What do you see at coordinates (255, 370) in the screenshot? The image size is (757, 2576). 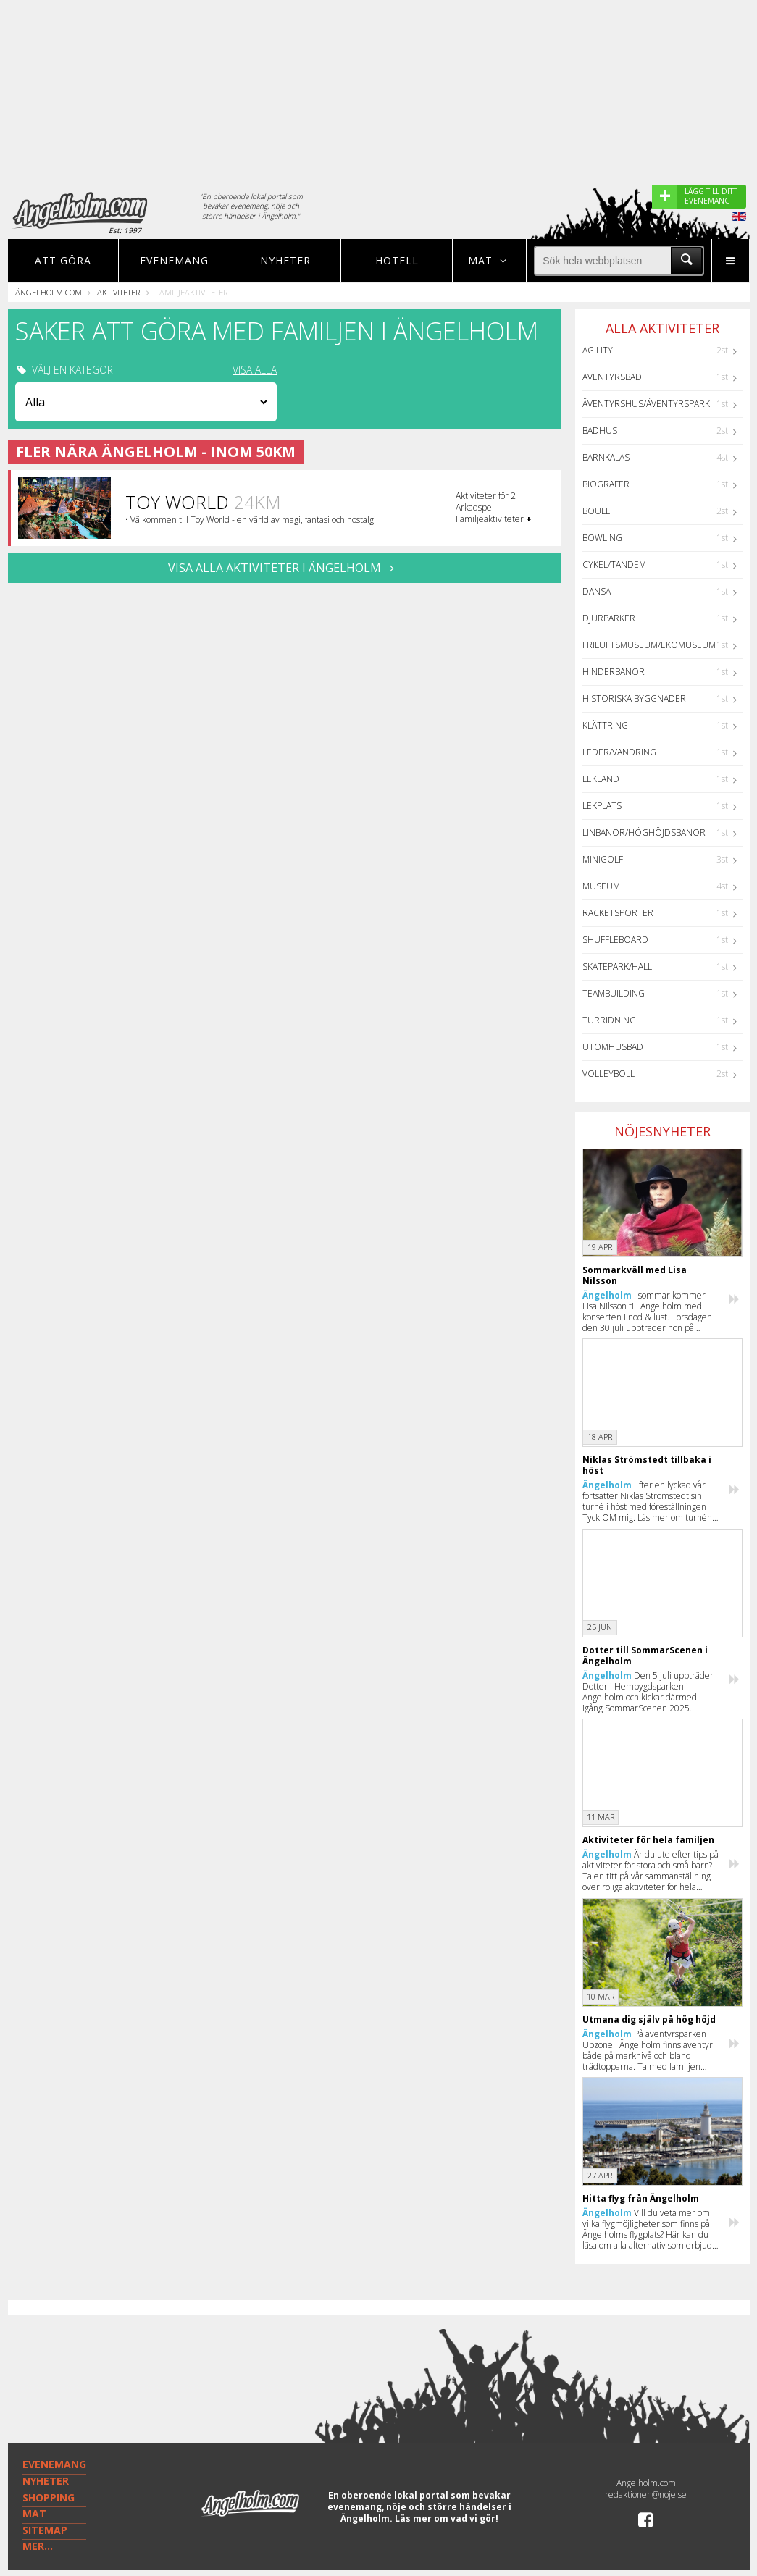 I see `VISA ALLA` at bounding box center [255, 370].